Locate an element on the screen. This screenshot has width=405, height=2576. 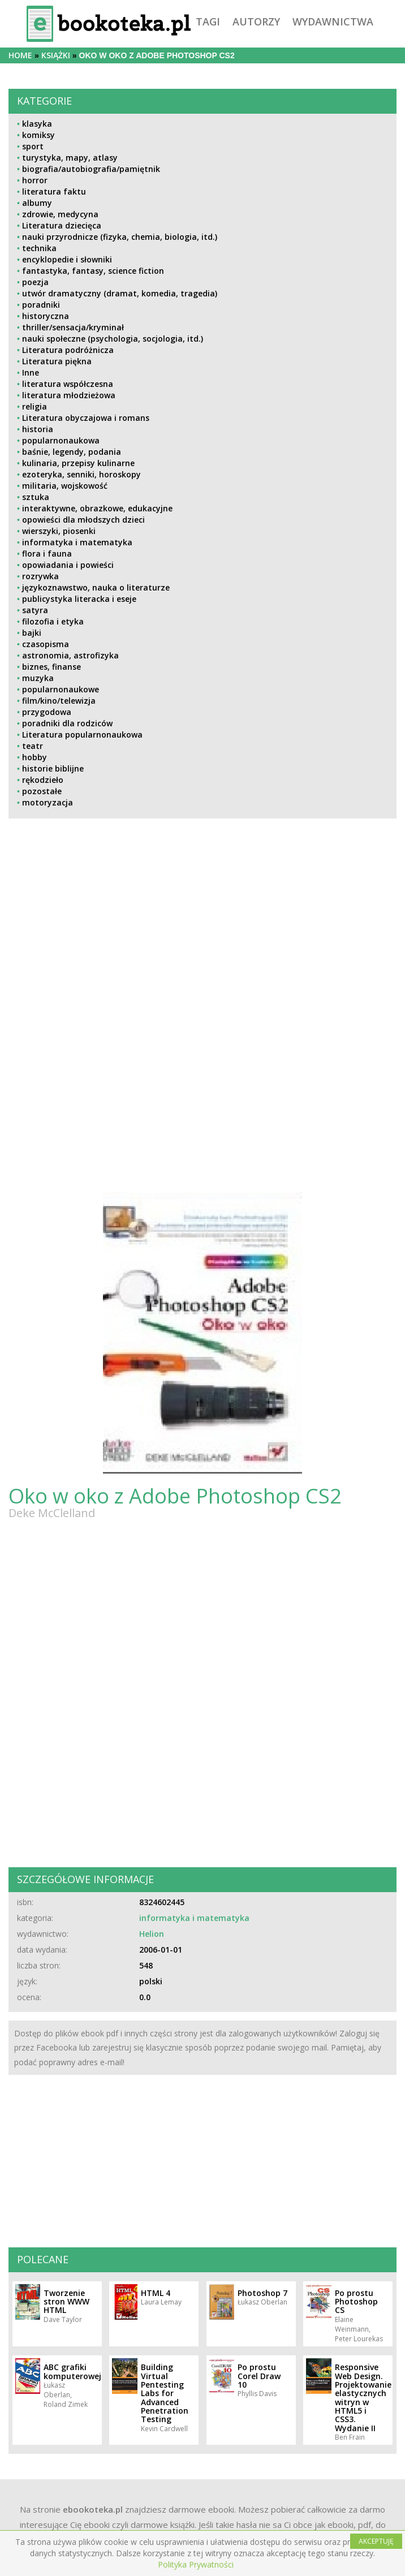
Literatura piękna is located at coordinates (57, 361).